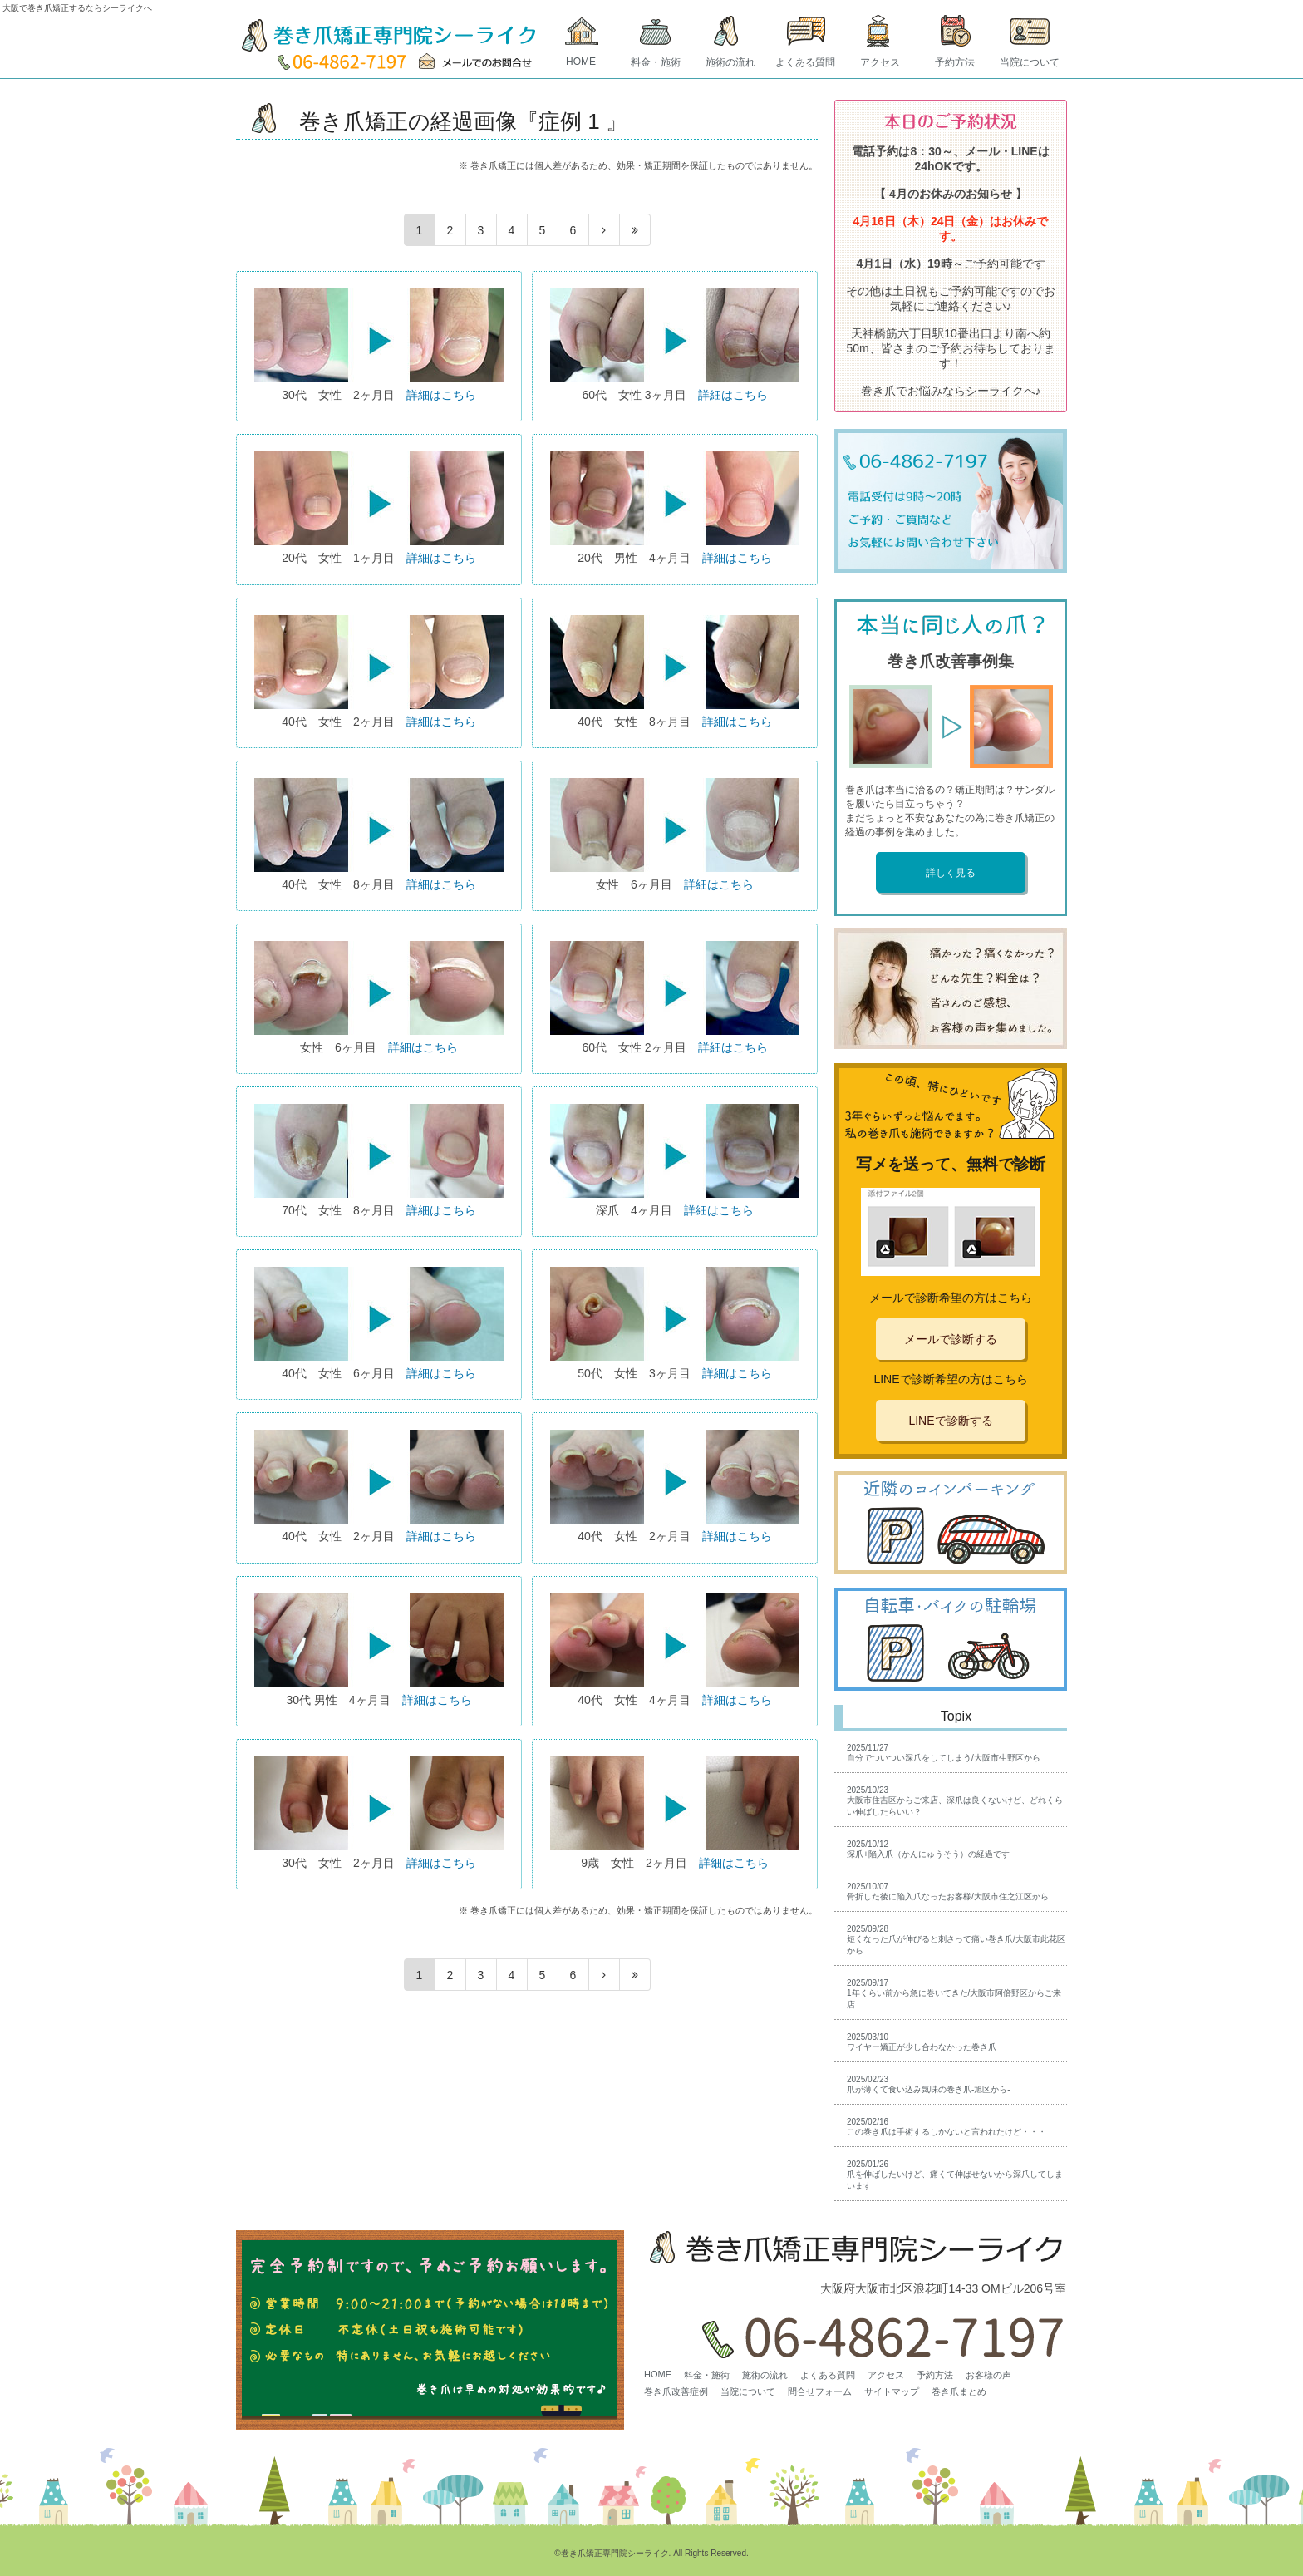 Image resolution: width=1303 pixels, height=2576 pixels. I want to click on 2025/02/23爪が薄くて食い込み気味の巻き爪-旭区から-, so click(928, 2084).